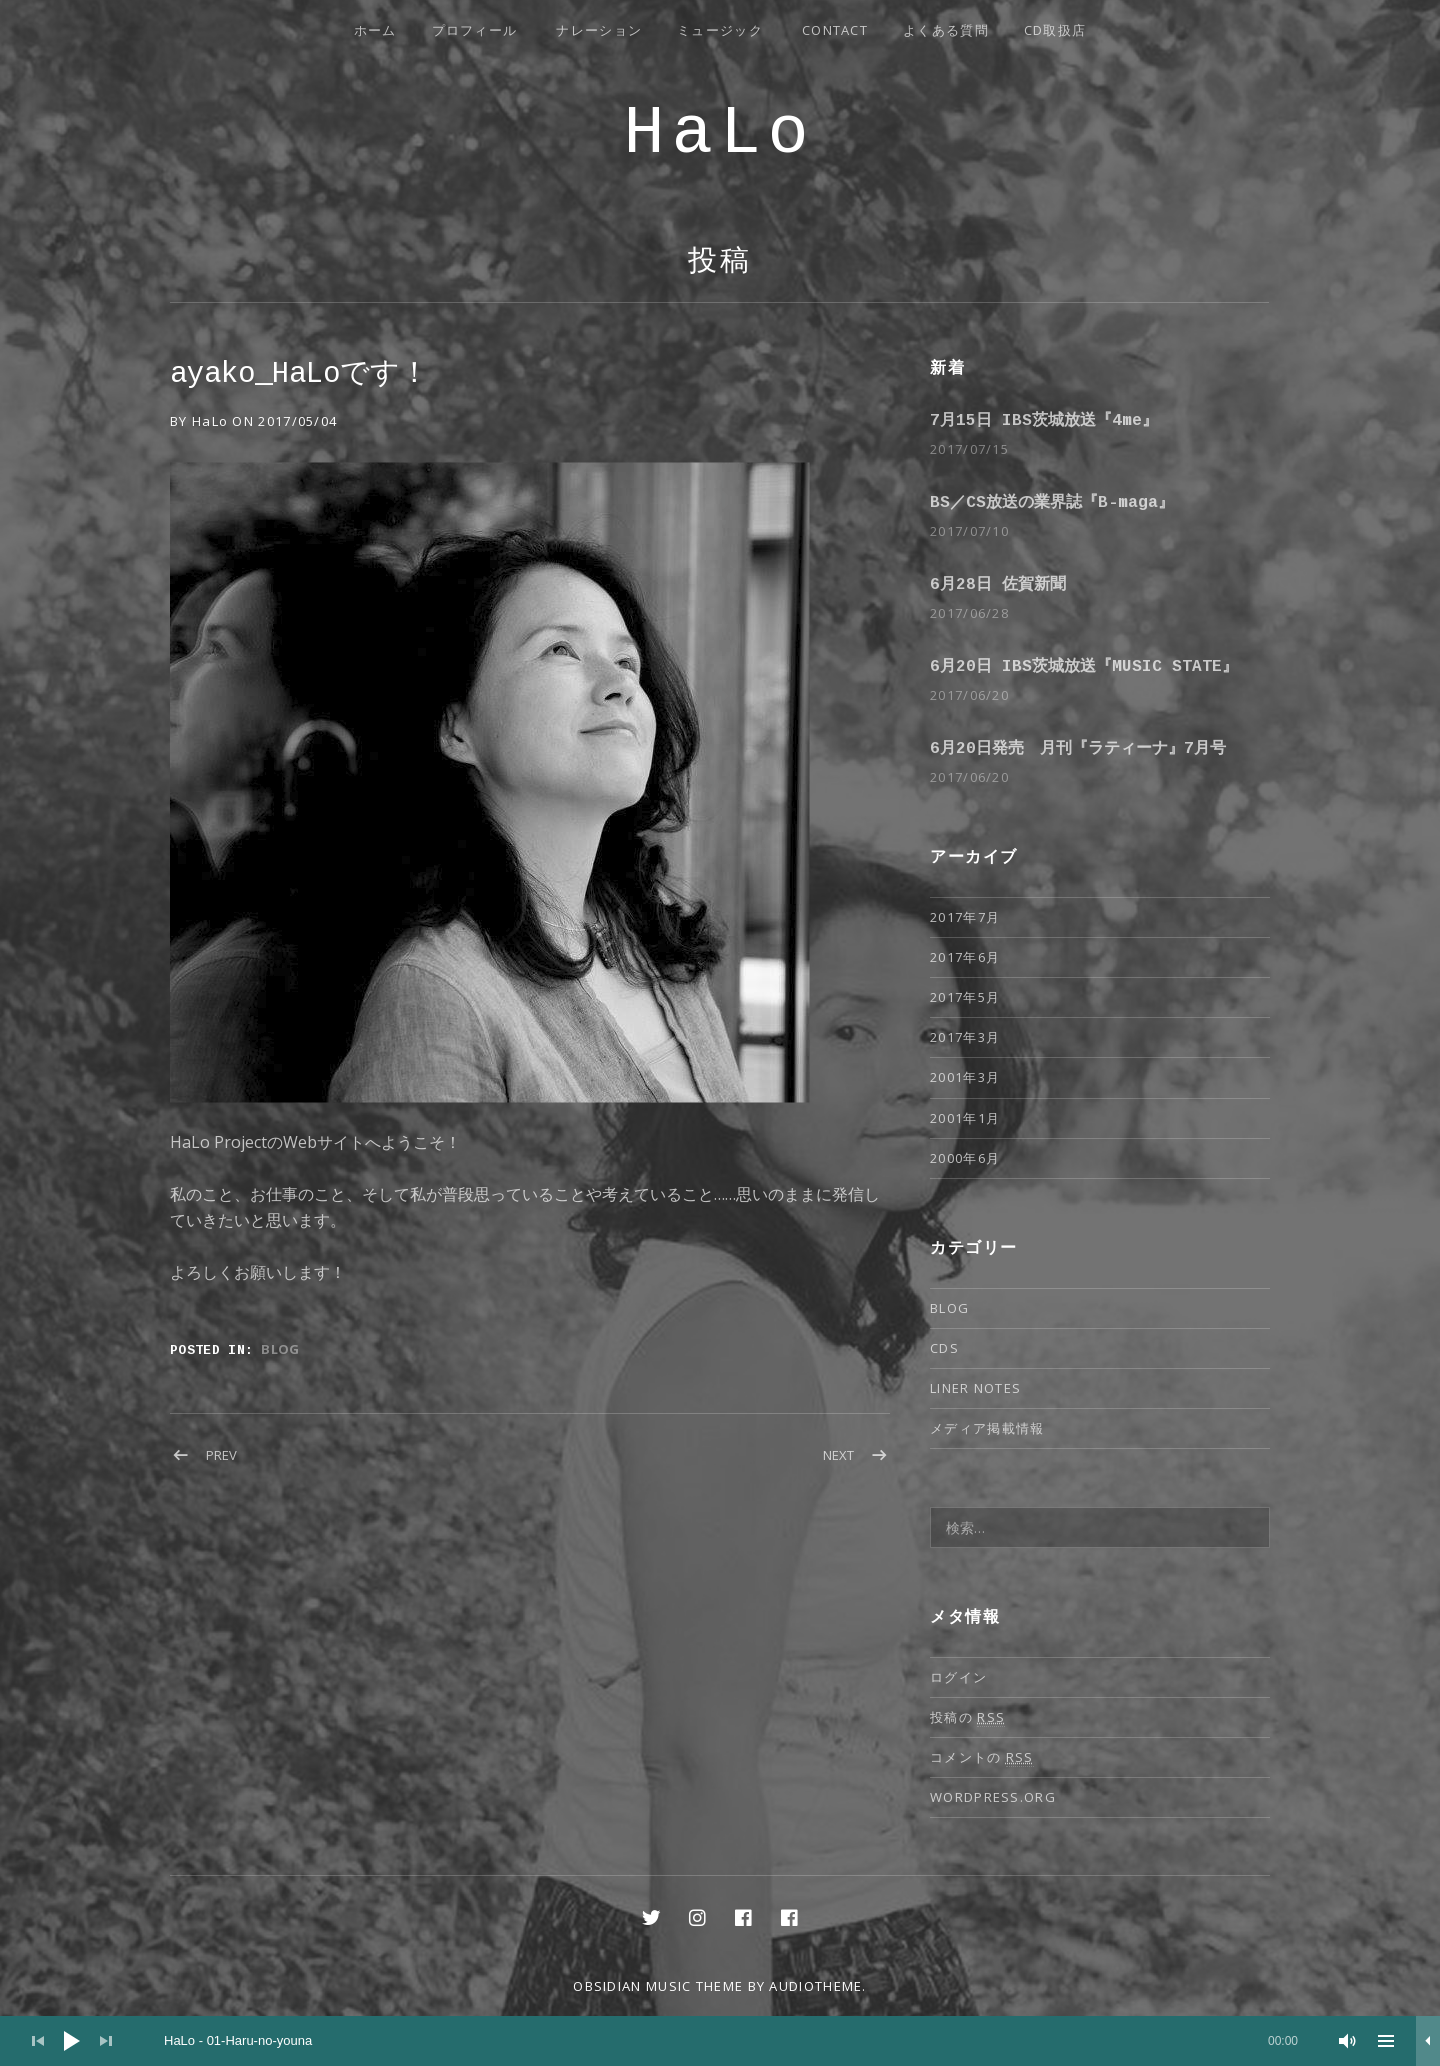  I want to click on Blog, so click(280, 1349).